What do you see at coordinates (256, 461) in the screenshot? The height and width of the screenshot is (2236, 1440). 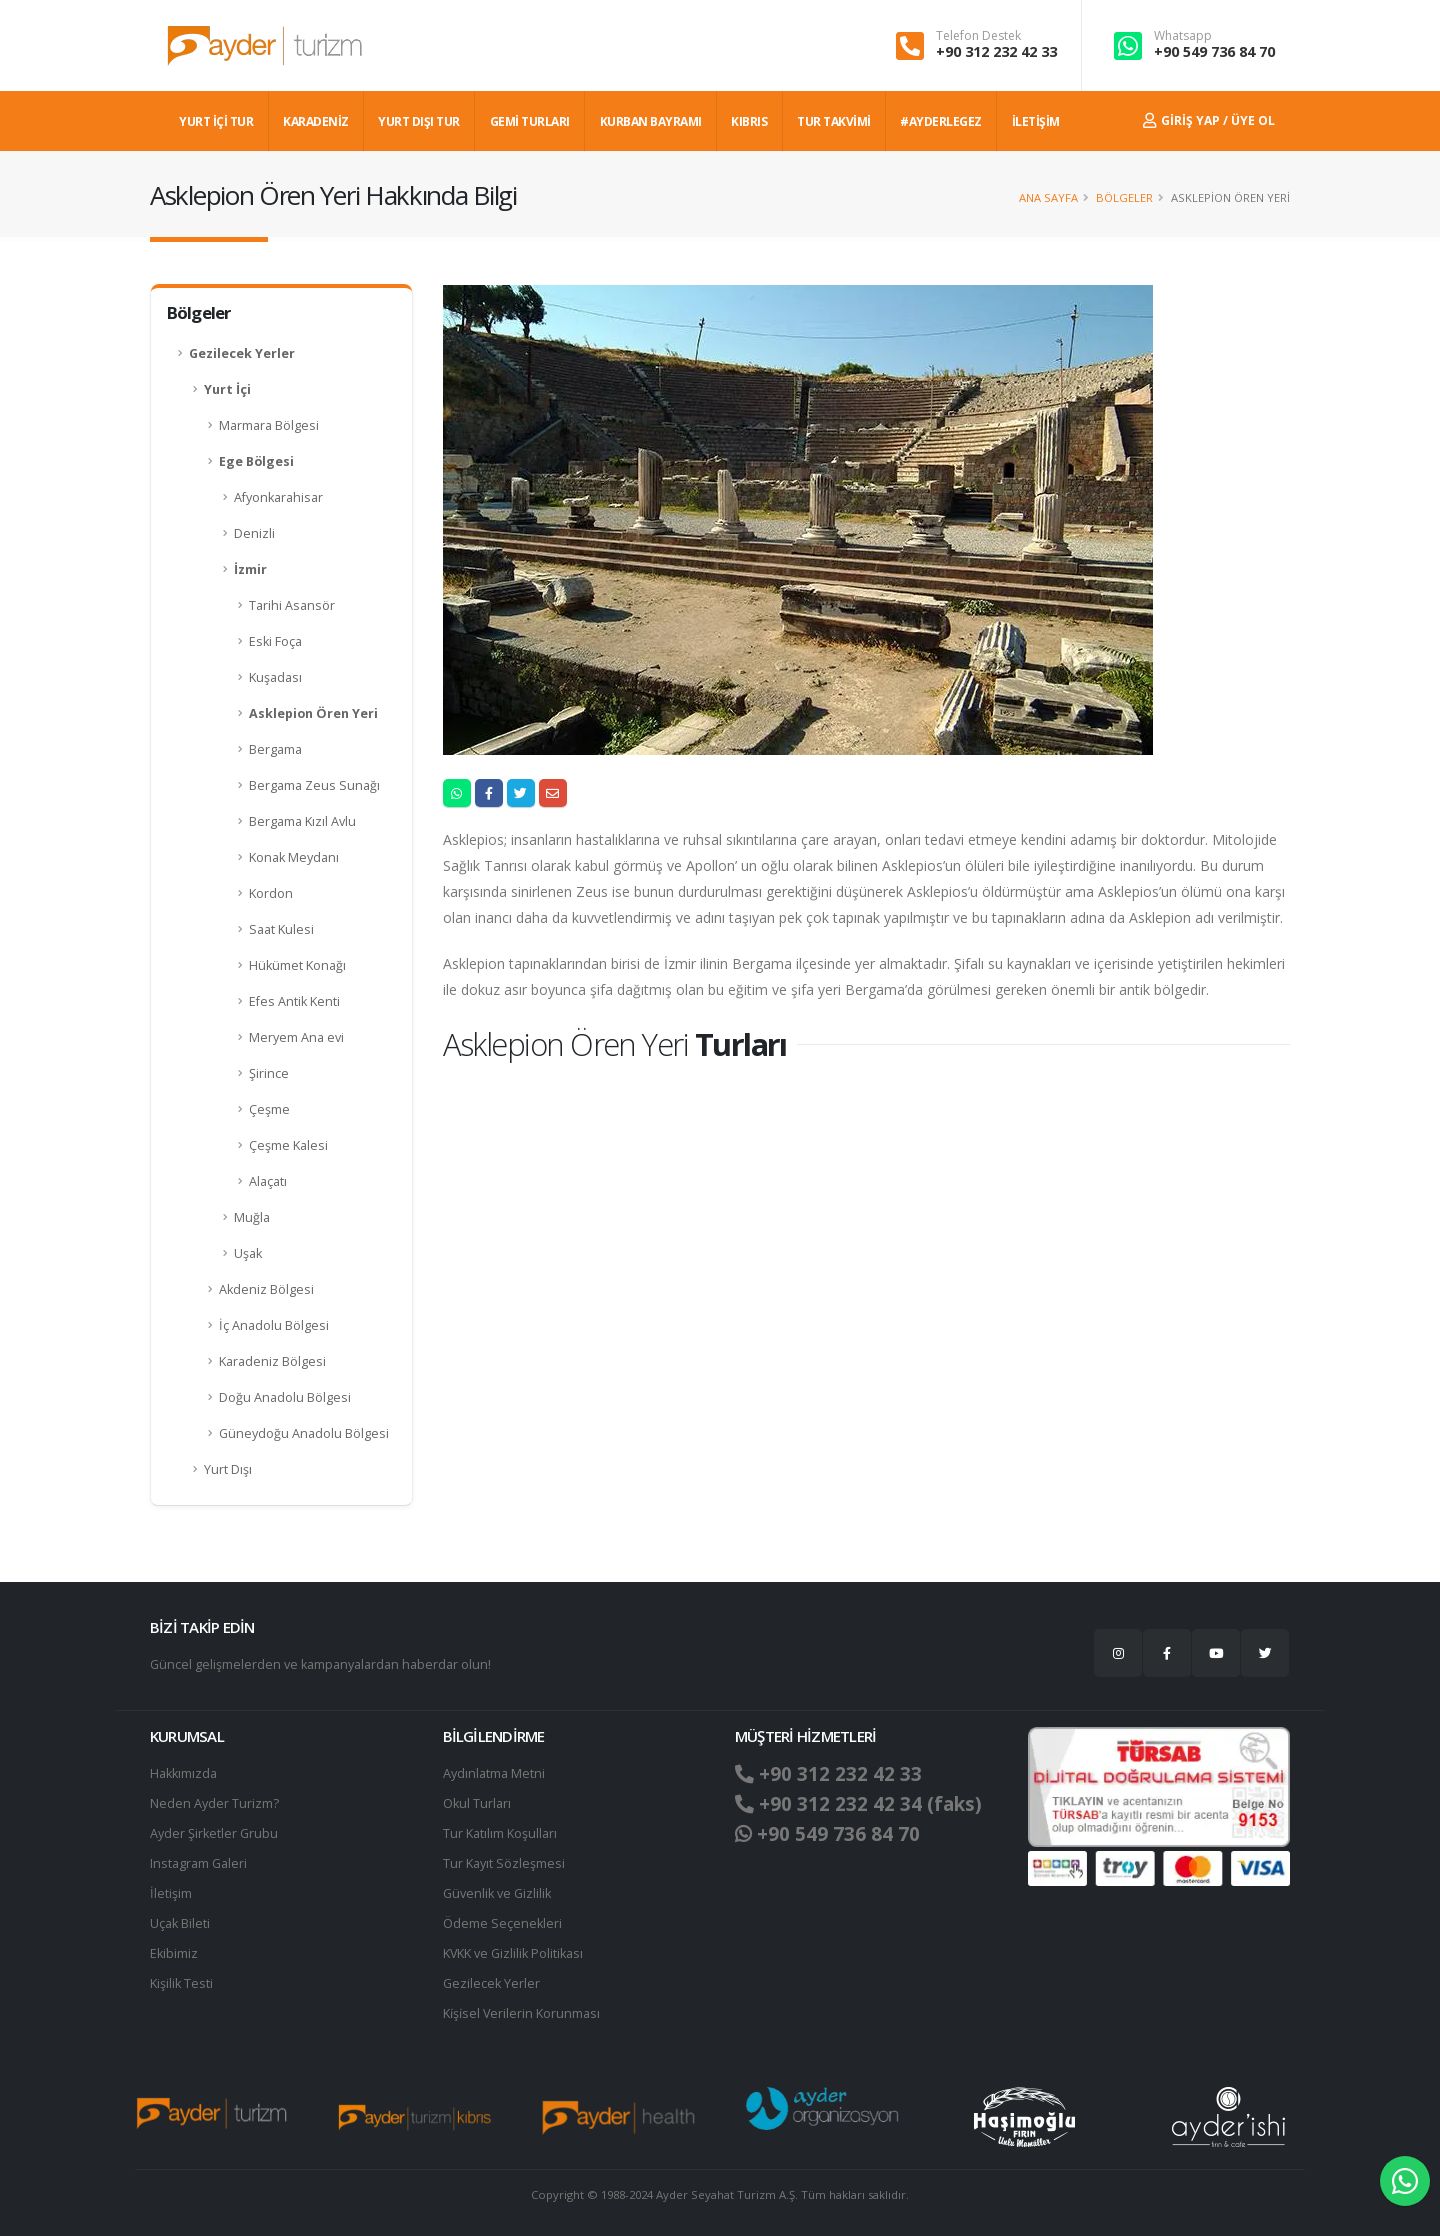 I see `Ege Bölgesi` at bounding box center [256, 461].